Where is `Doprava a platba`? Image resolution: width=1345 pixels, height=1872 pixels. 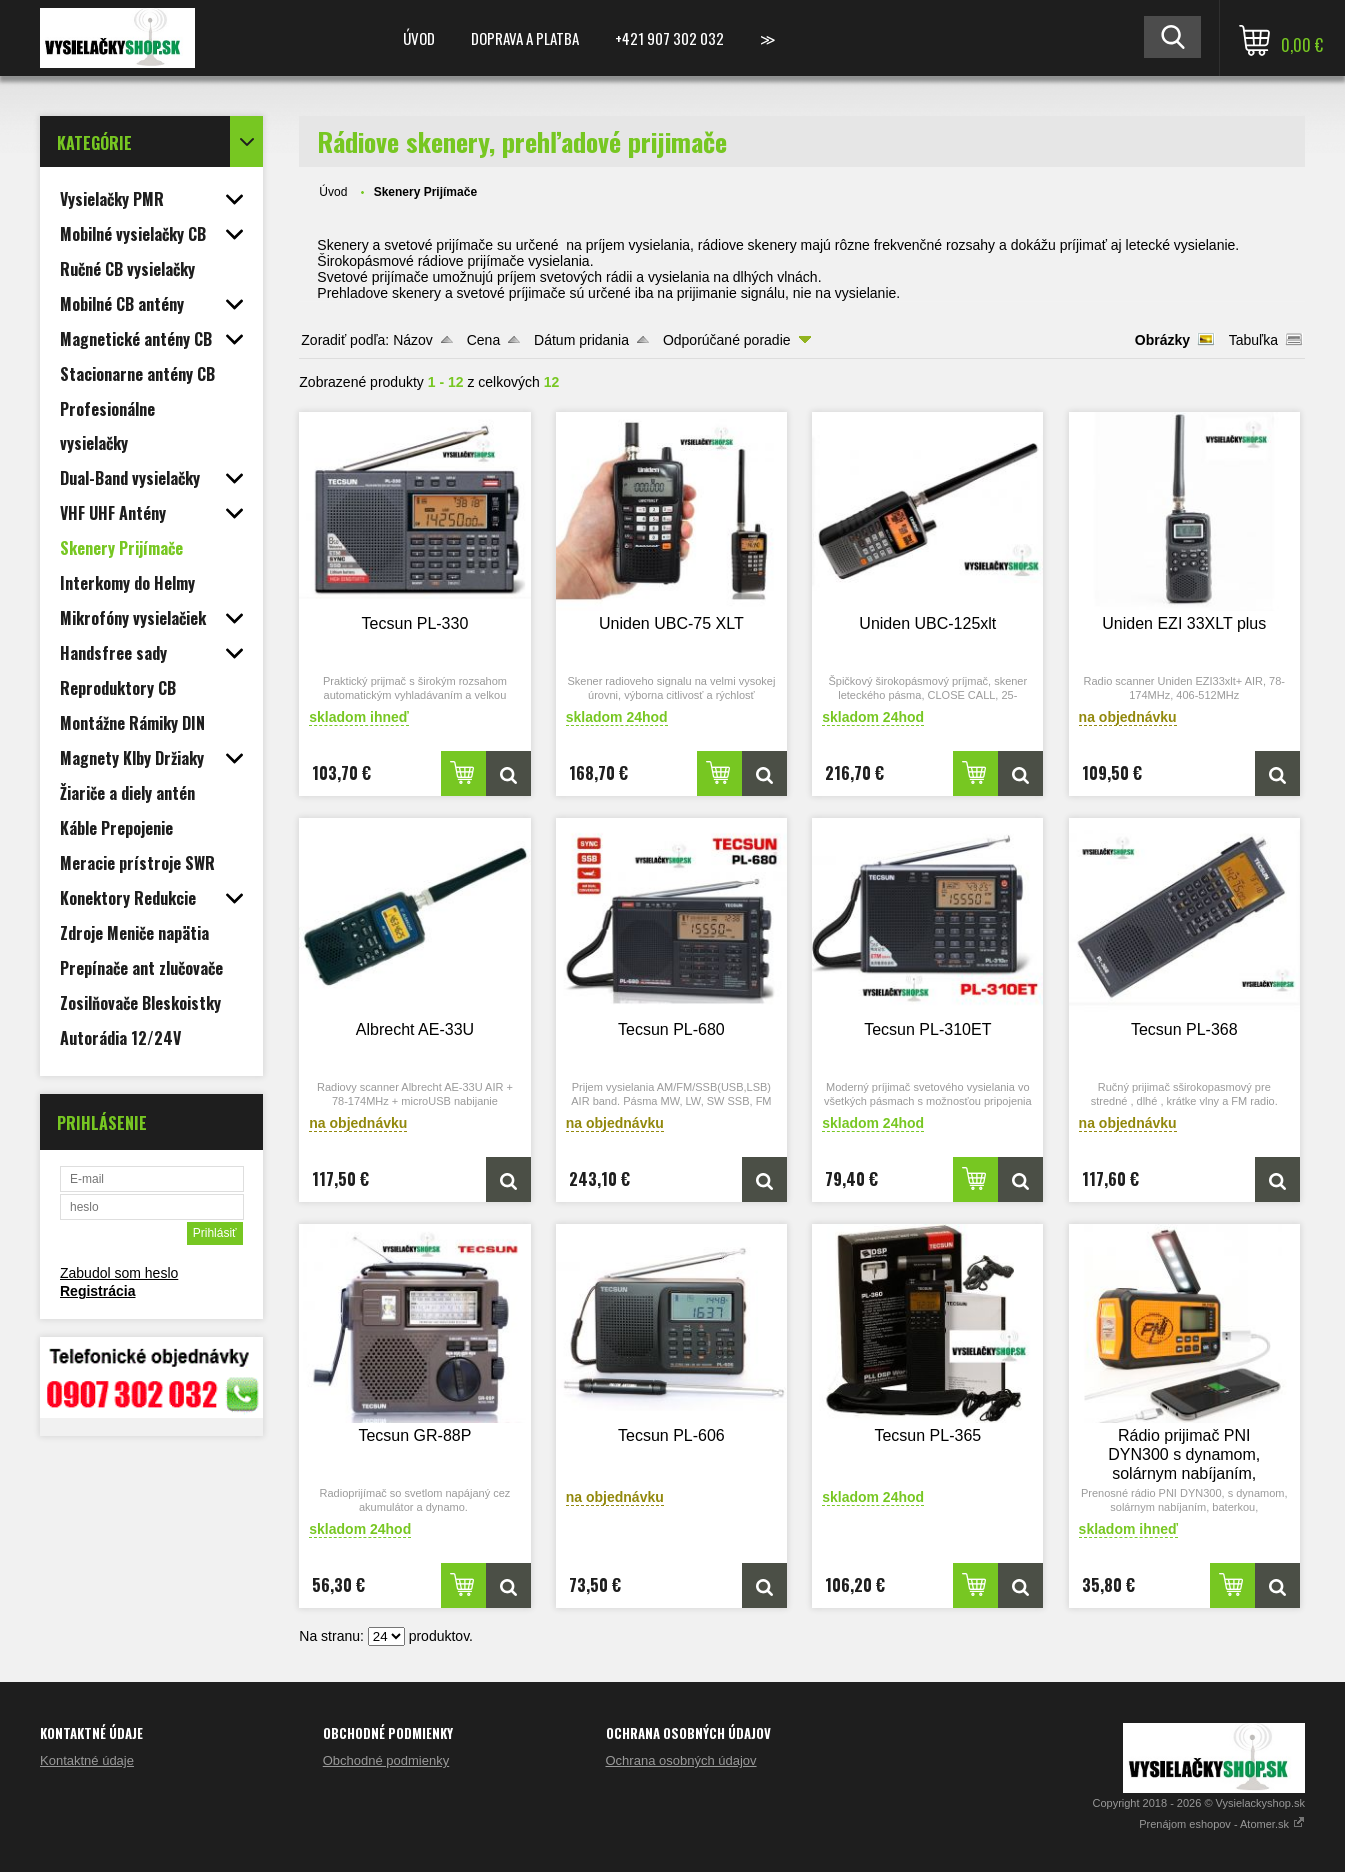
Doprava a platba is located at coordinates (525, 38).